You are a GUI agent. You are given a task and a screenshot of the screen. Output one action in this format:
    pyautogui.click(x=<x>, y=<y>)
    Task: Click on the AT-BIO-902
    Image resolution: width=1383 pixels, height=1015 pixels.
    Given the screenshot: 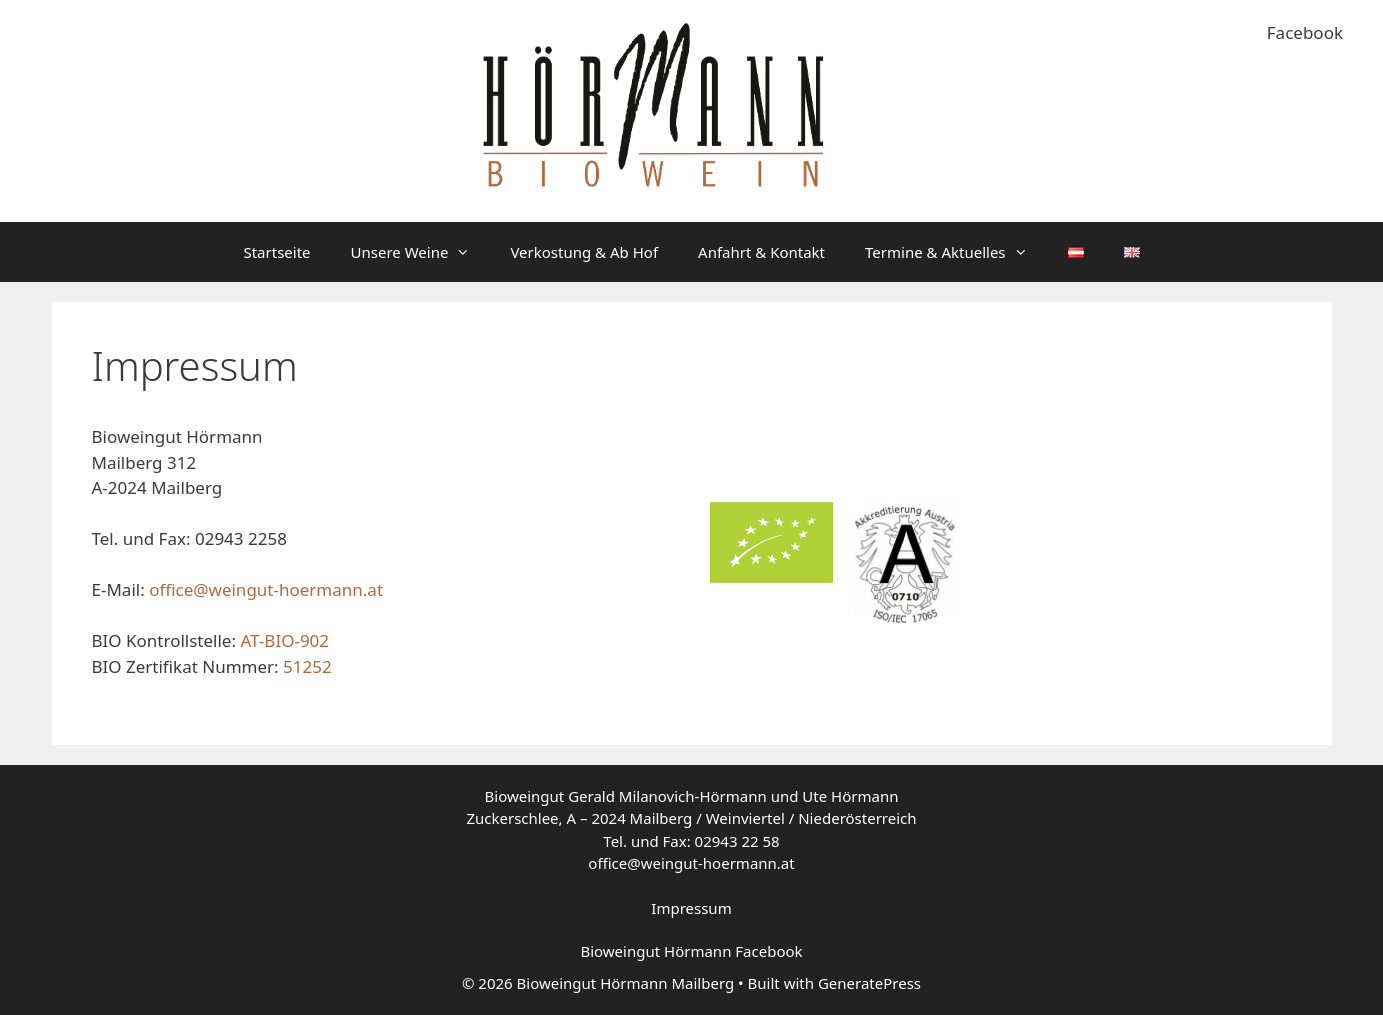 What is the action you would take?
    pyautogui.click(x=284, y=640)
    